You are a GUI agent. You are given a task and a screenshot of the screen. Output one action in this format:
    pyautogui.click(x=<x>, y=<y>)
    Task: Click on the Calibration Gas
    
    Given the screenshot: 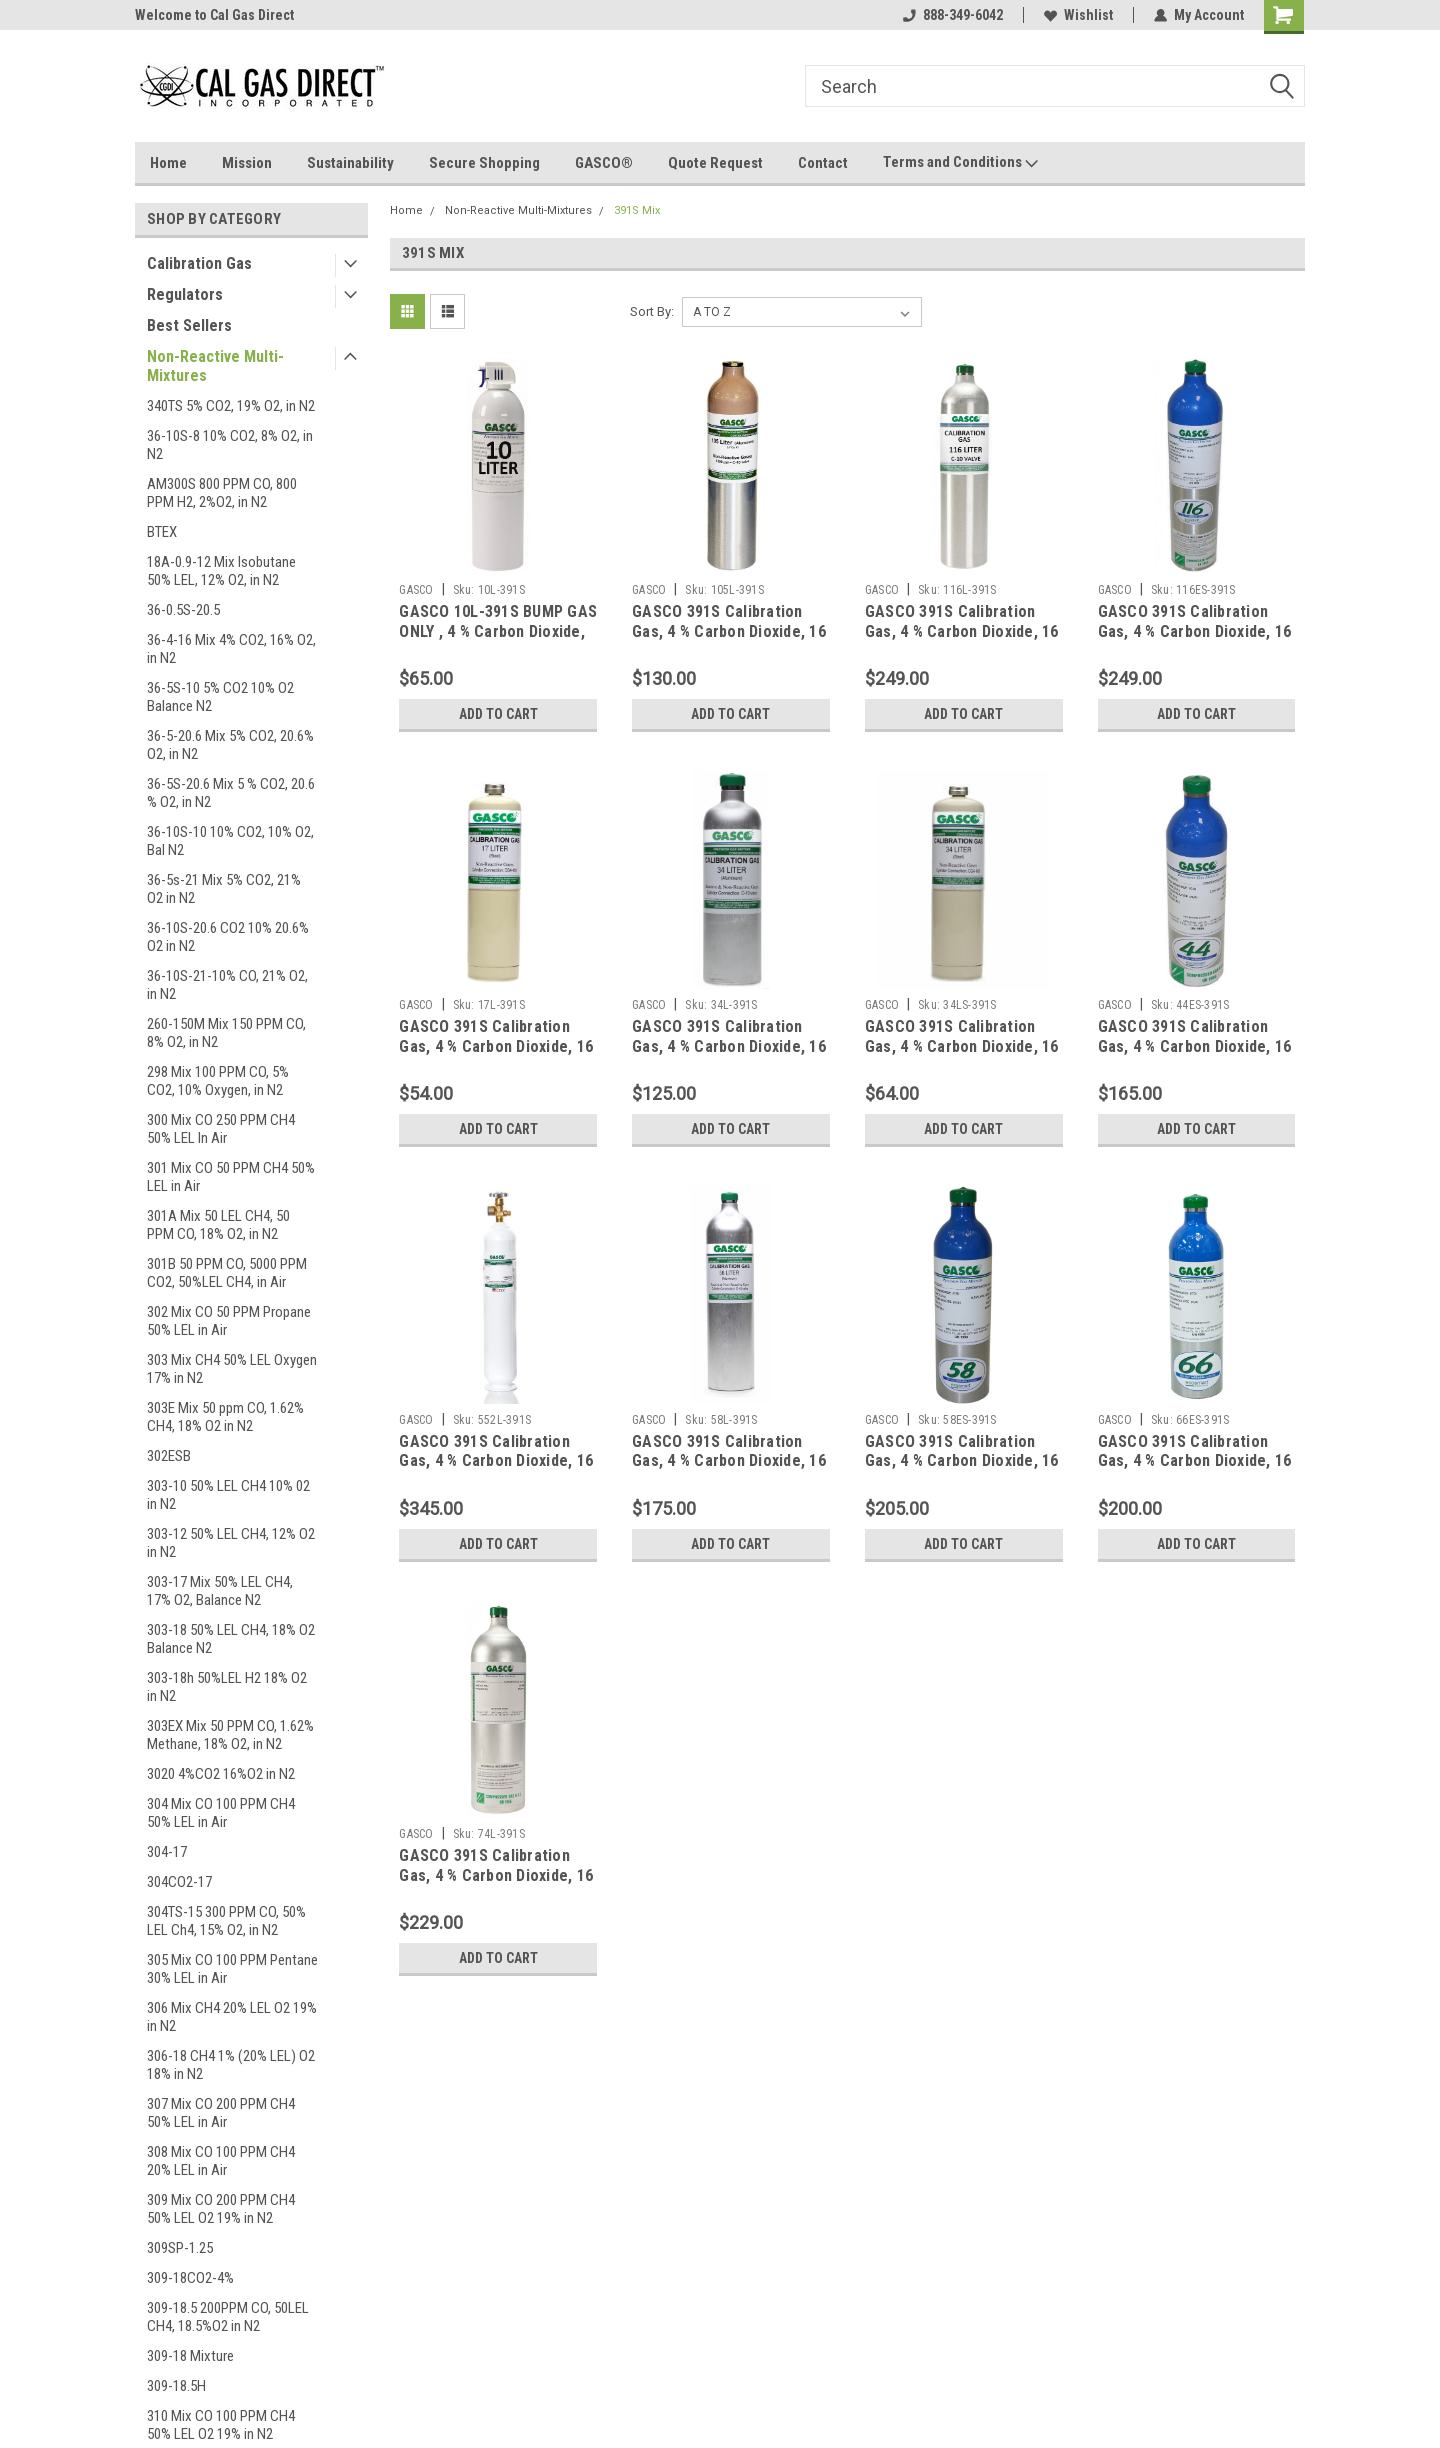 What is the action you would take?
    pyautogui.click(x=199, y=263)
    